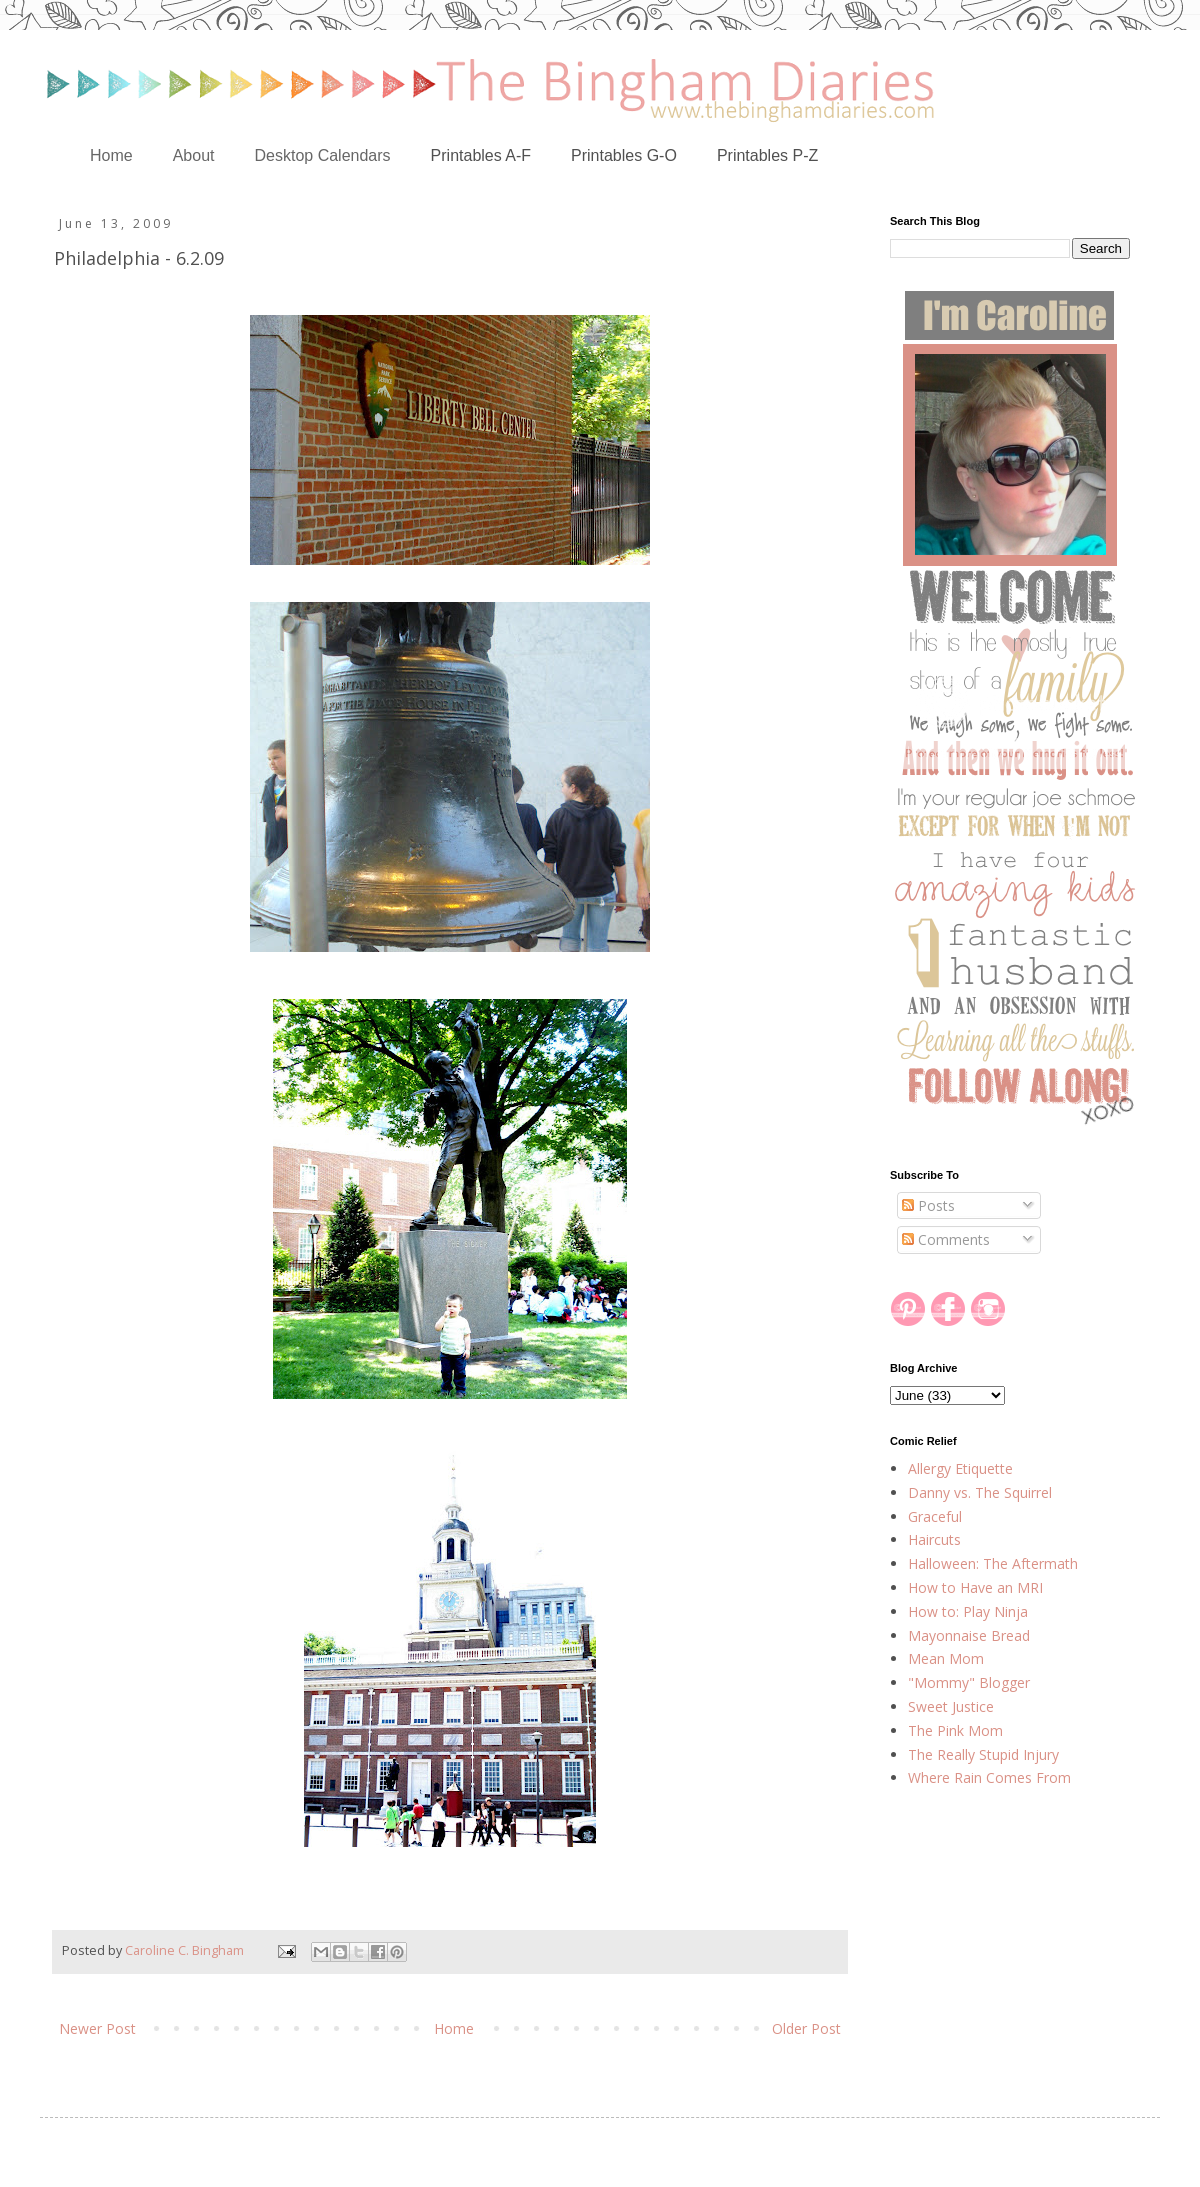 This screenshot has width=1200, height=2187. Describe the element at coordinates (928, 1205) in the screenshot. I see `Posts` at that location.